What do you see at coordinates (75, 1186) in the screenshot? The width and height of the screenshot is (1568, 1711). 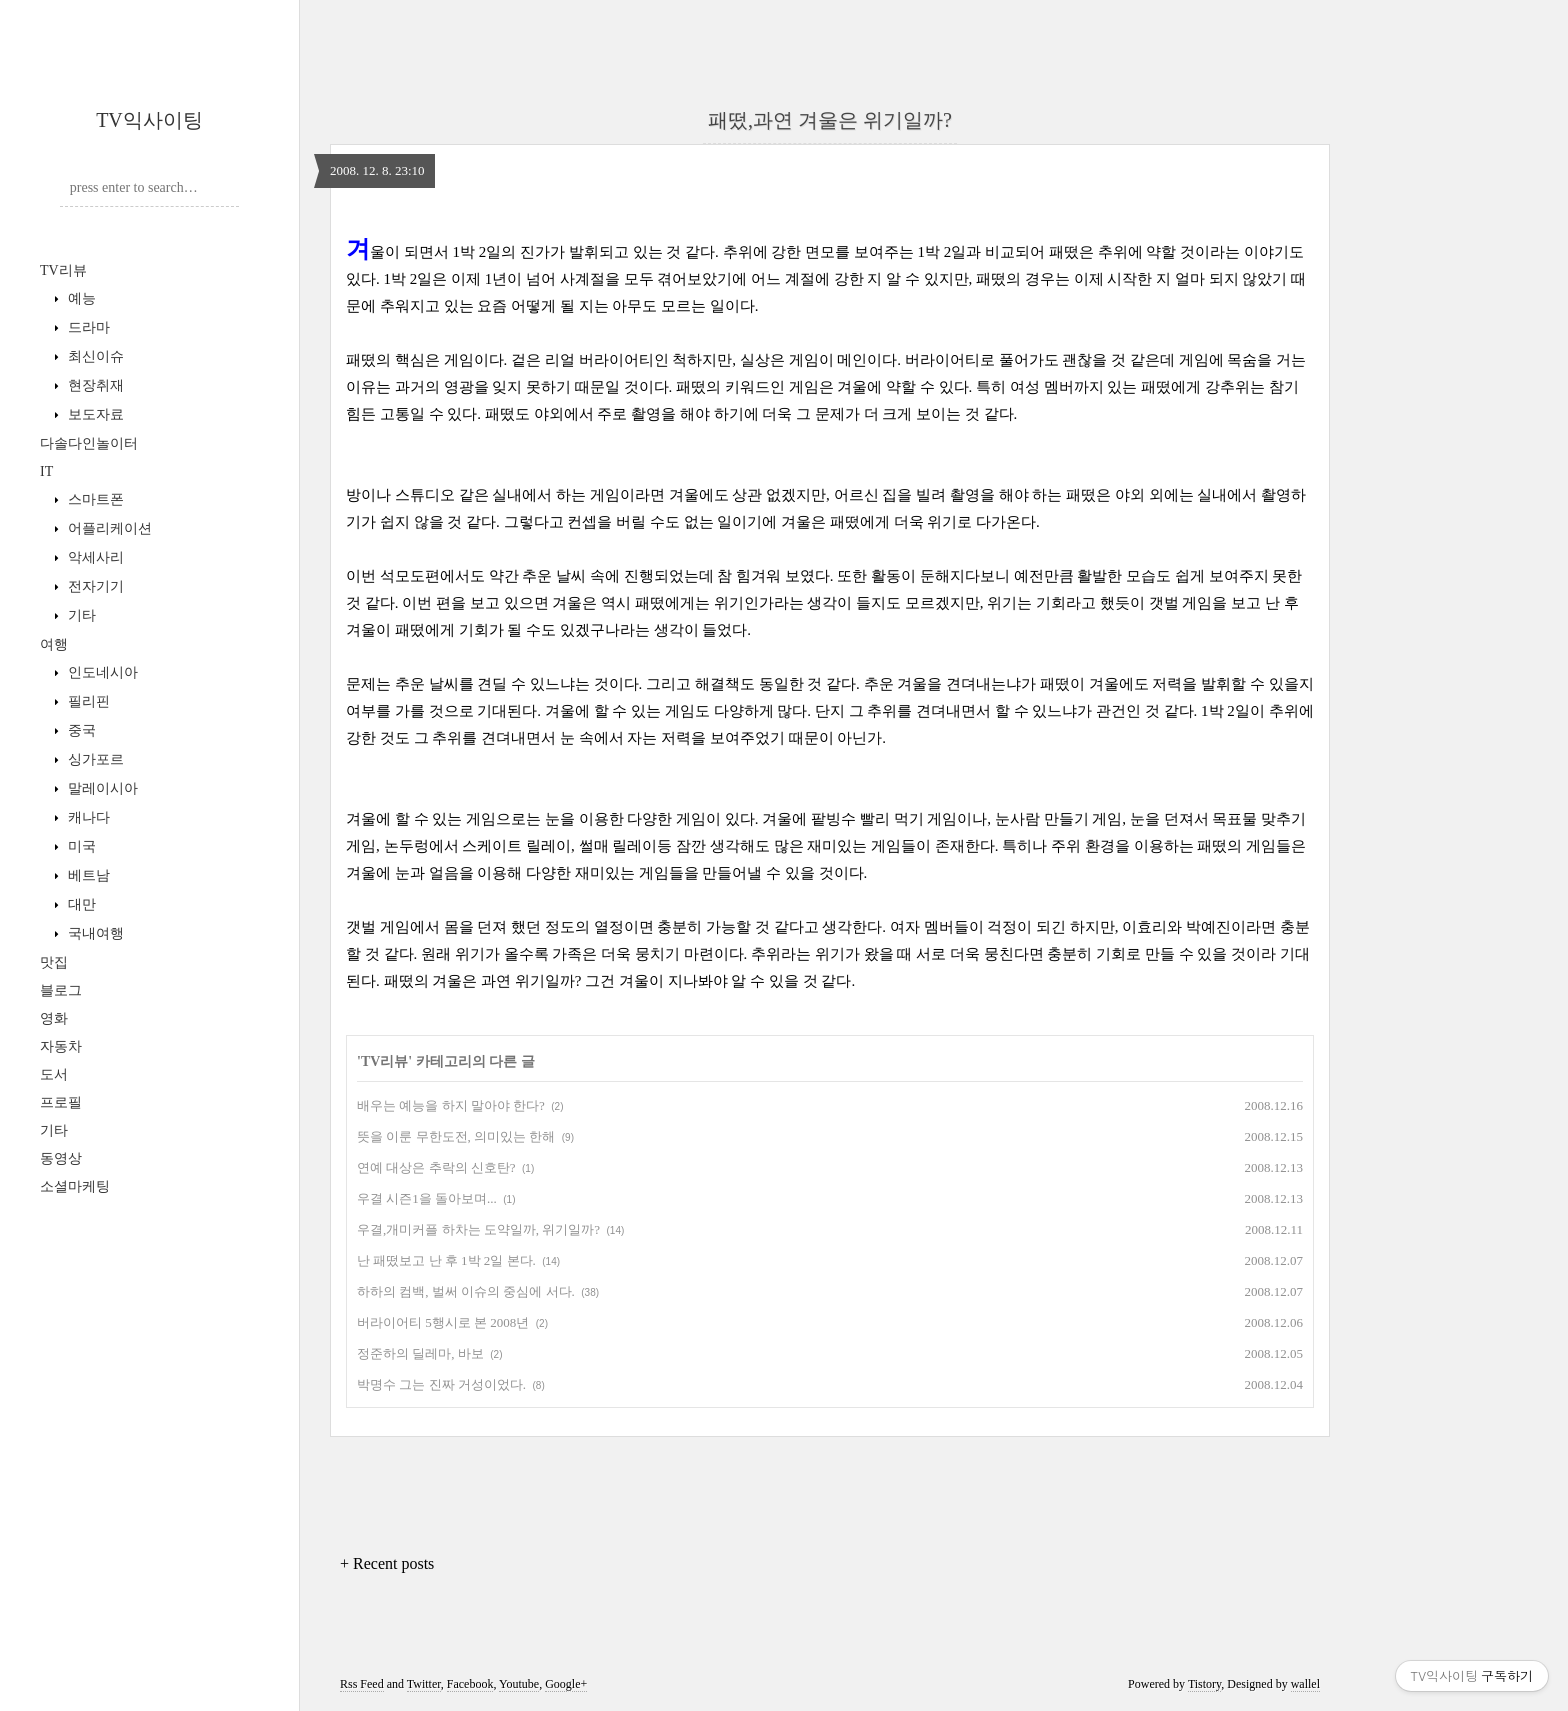 I see `소셜마케팅` at bounding box center [75, 1186].